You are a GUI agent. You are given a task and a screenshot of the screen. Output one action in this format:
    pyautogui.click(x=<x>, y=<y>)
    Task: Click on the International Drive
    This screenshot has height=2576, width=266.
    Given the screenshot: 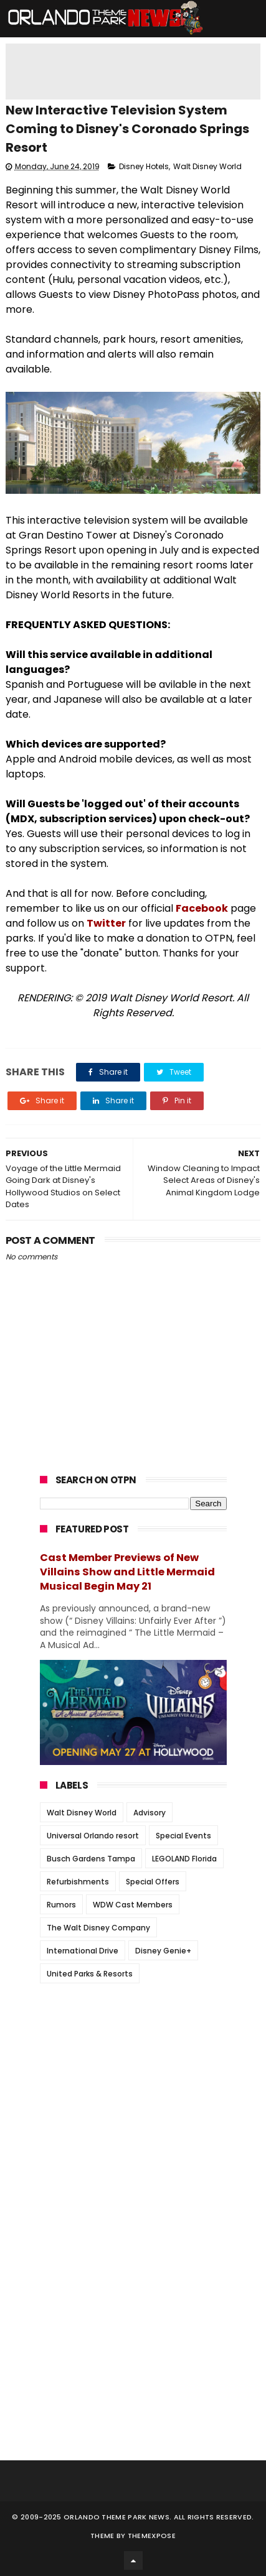 What is the action you would take?
    pyautogui.click(x=82, y=1950)
    